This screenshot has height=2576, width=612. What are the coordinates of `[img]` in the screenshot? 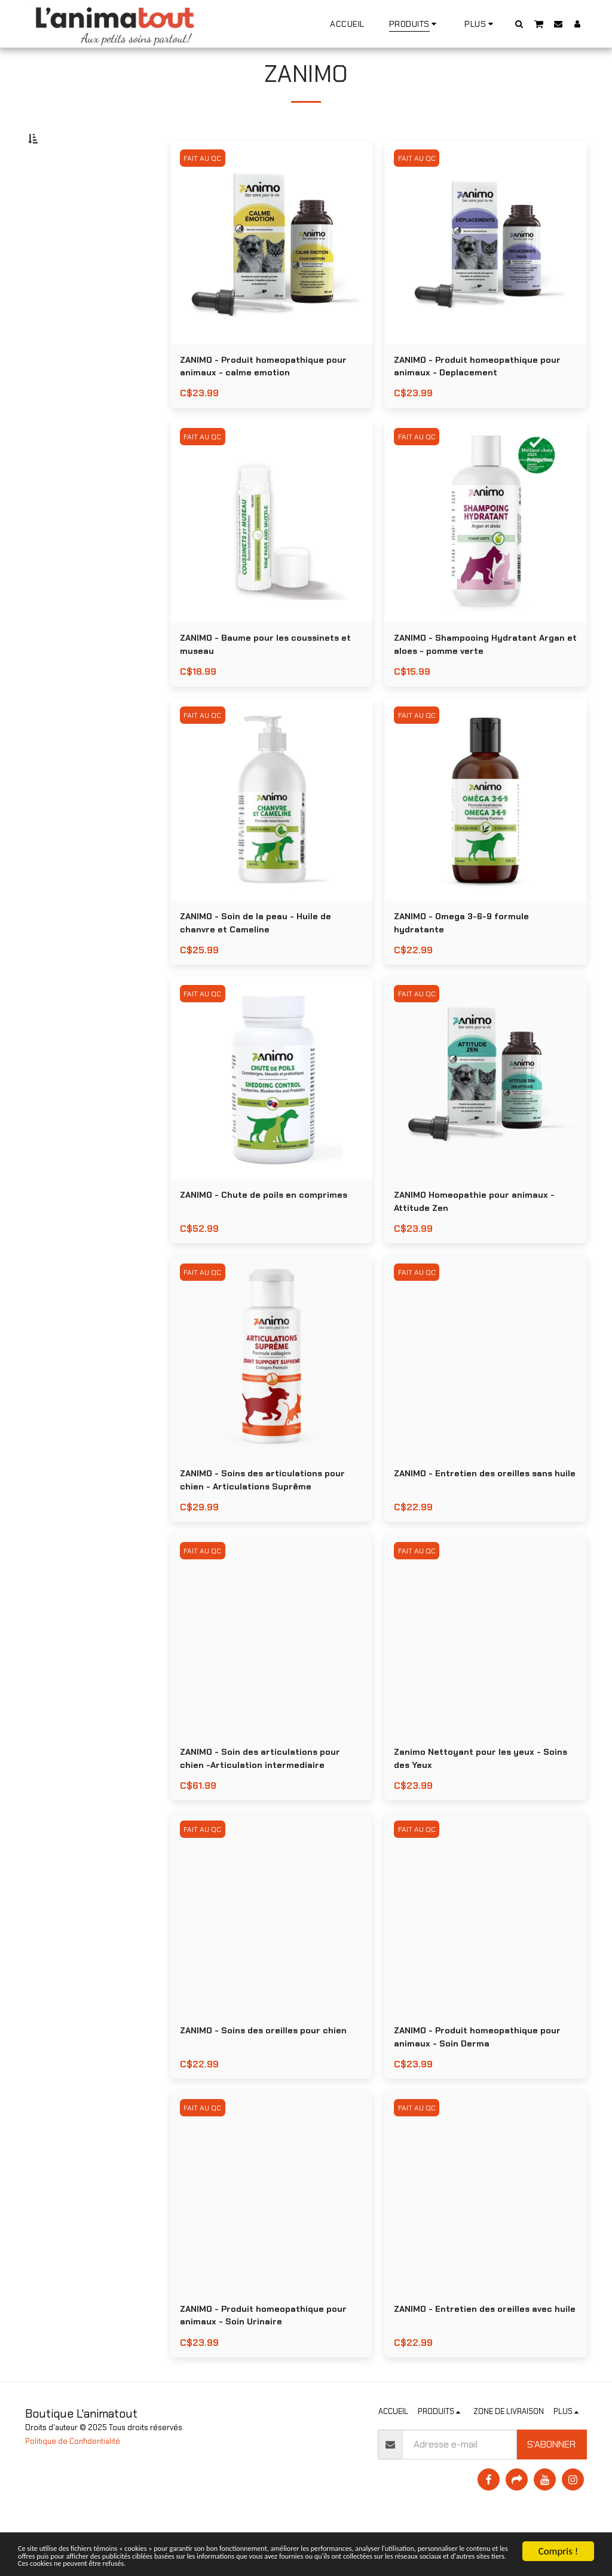 It's located at (271, 272).